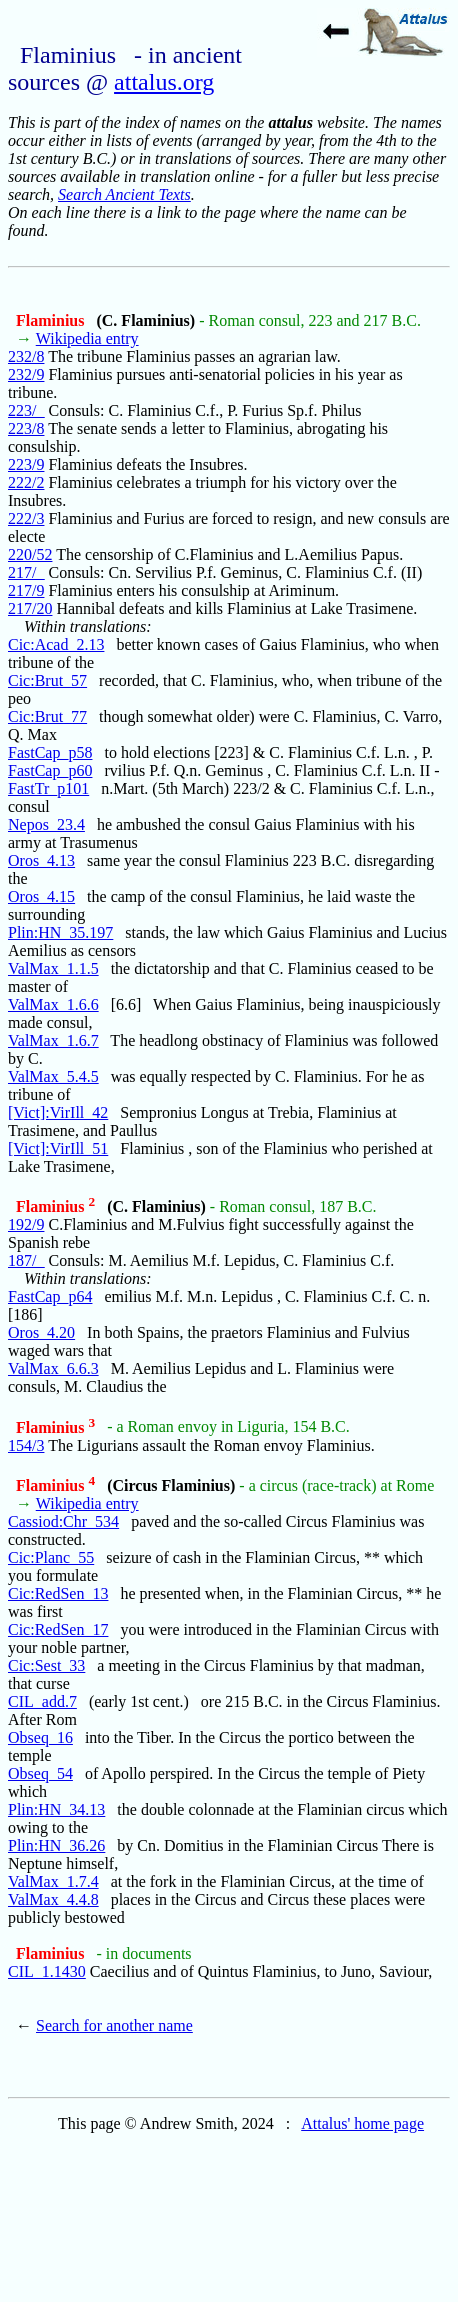  I want to click on Cic:RedSen_17, so click(58, 1629).